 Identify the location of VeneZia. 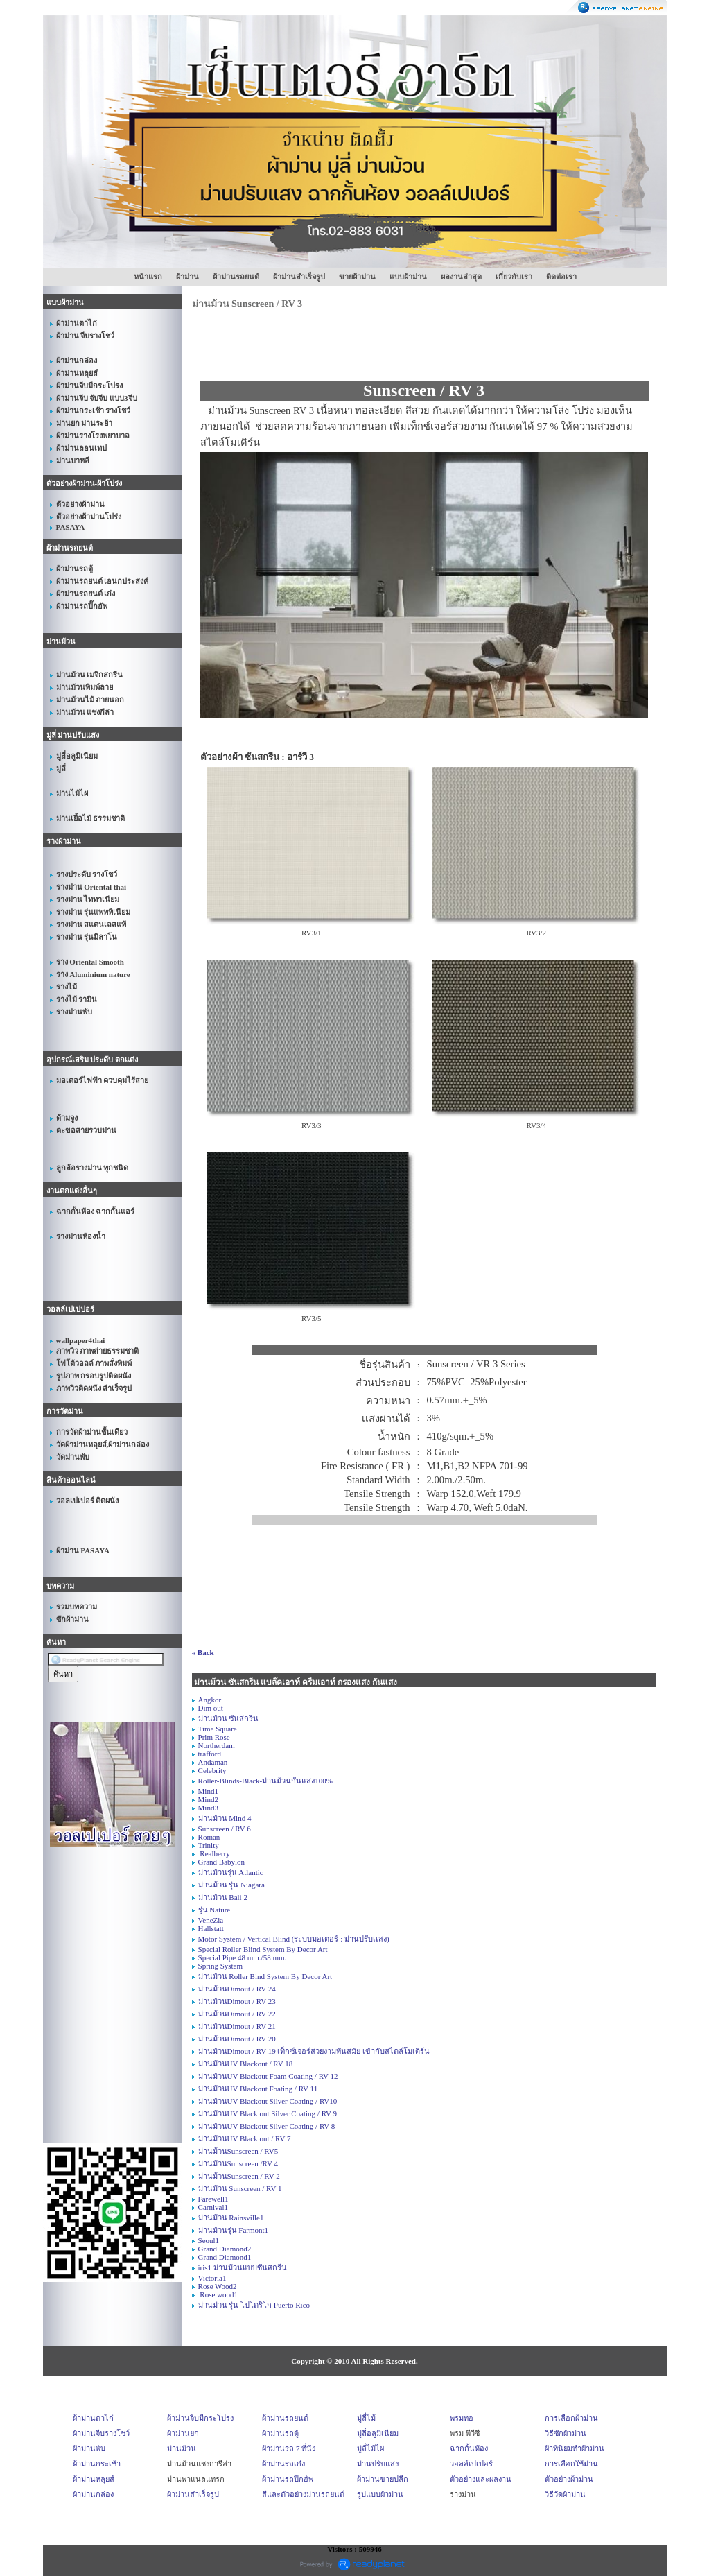
(211, 1920).